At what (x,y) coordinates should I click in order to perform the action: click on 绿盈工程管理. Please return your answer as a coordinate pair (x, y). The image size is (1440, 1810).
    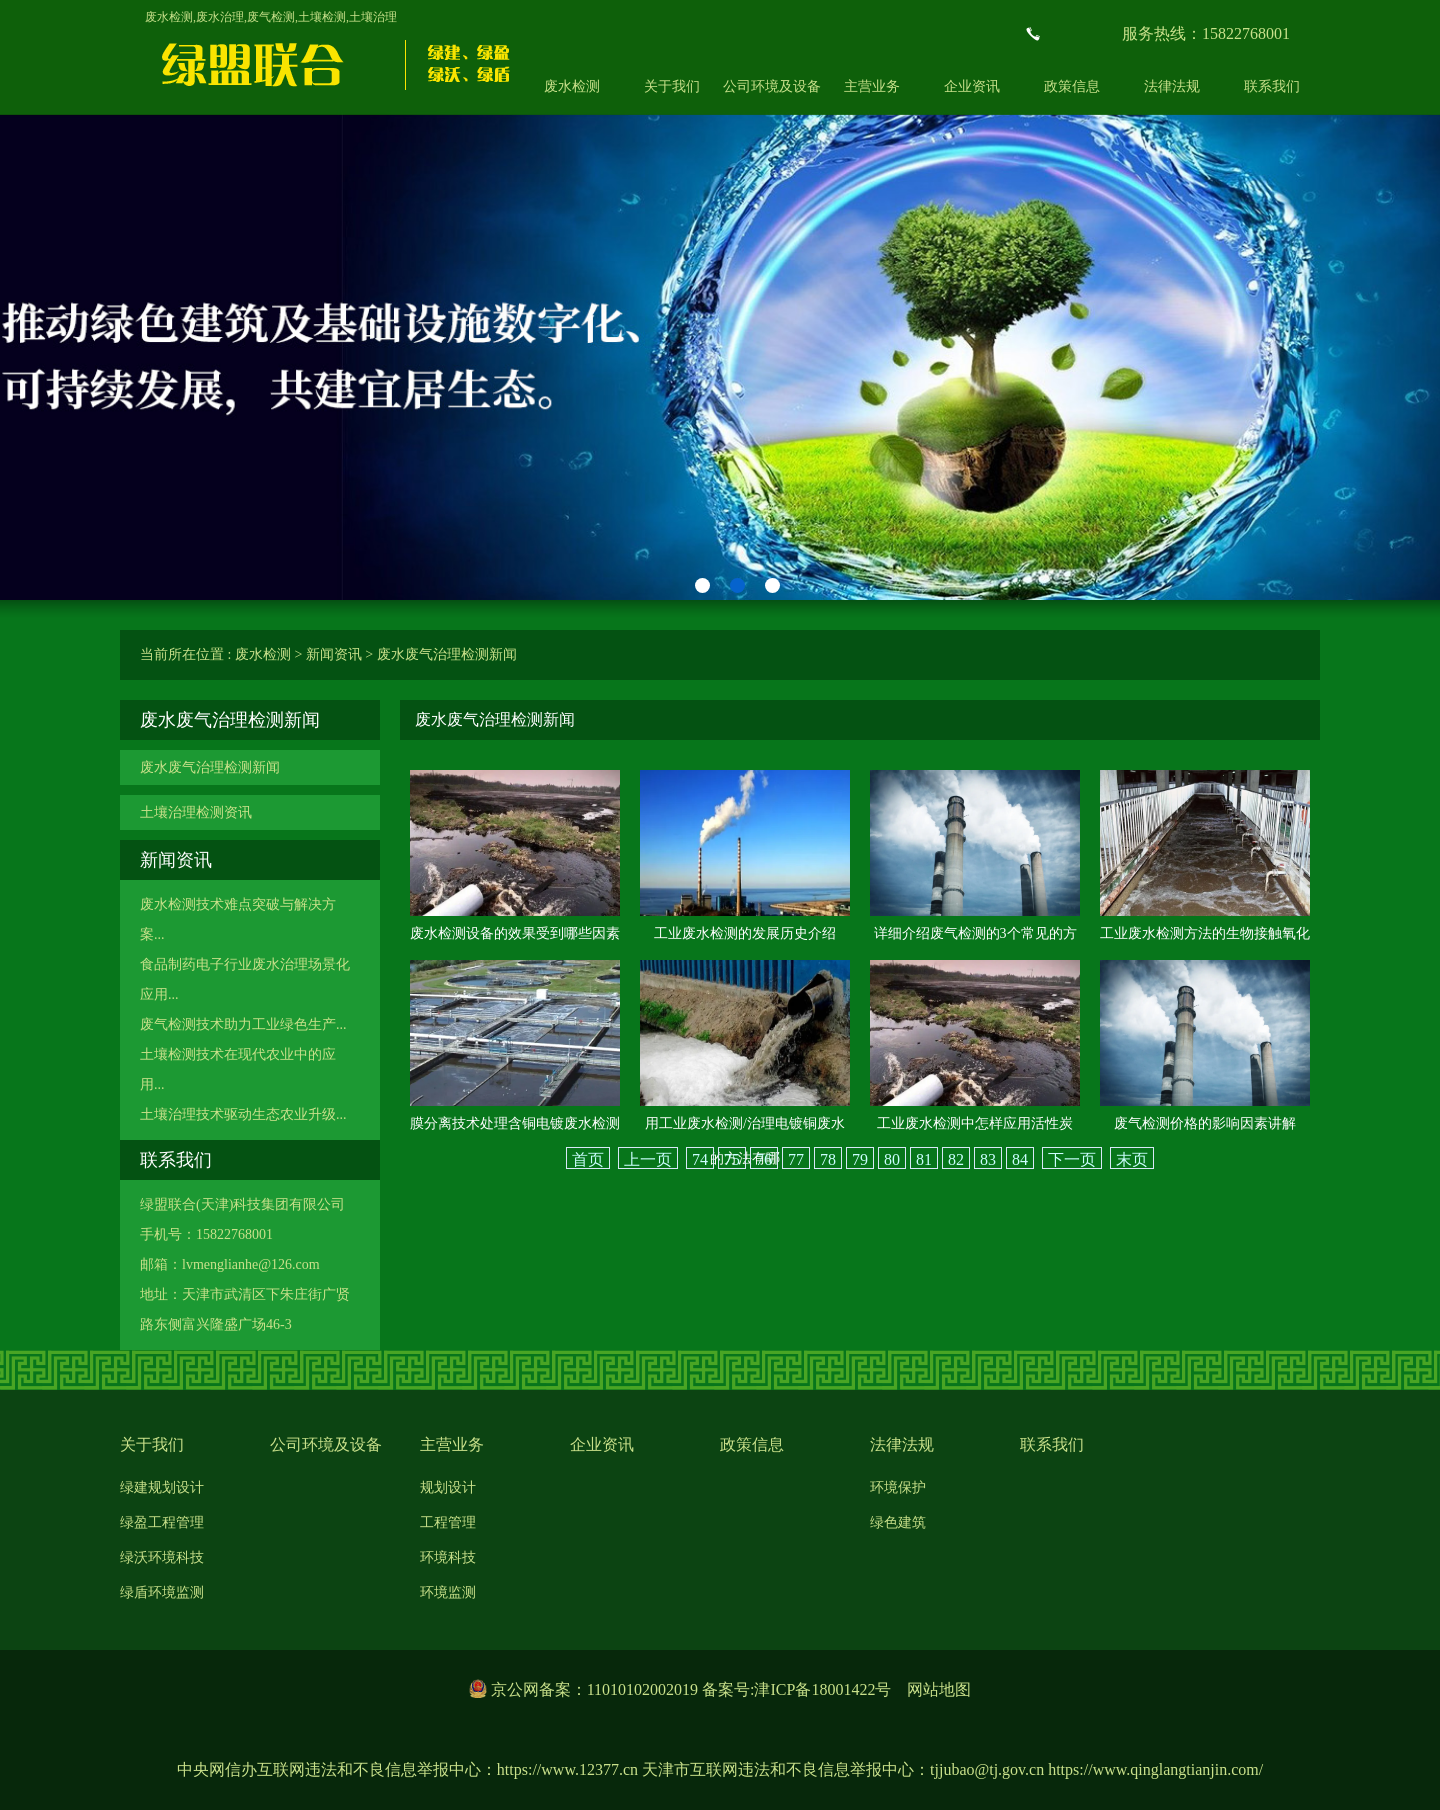
    Looking at the image, I should click on (162, 1522).